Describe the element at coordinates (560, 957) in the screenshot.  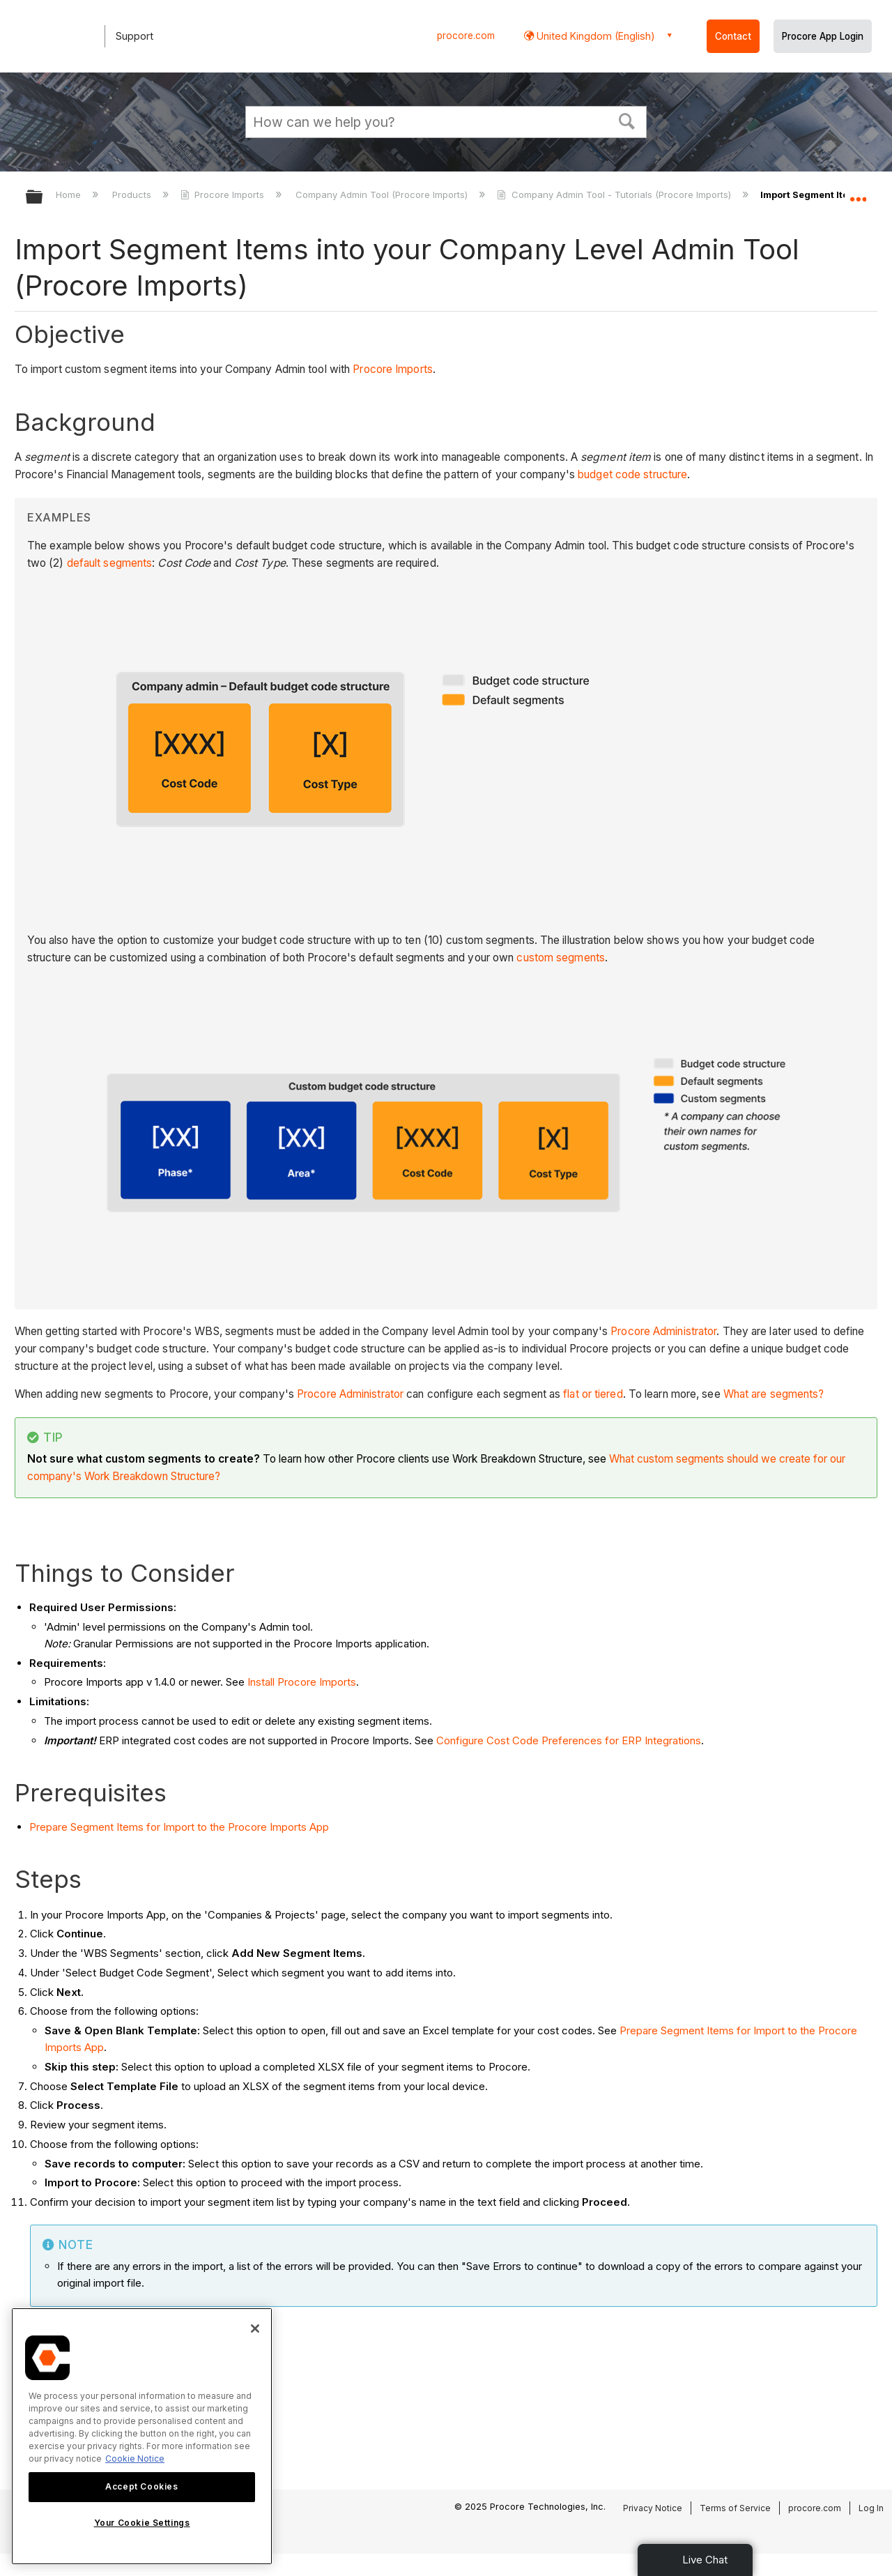
I see `custom segments` at that location.